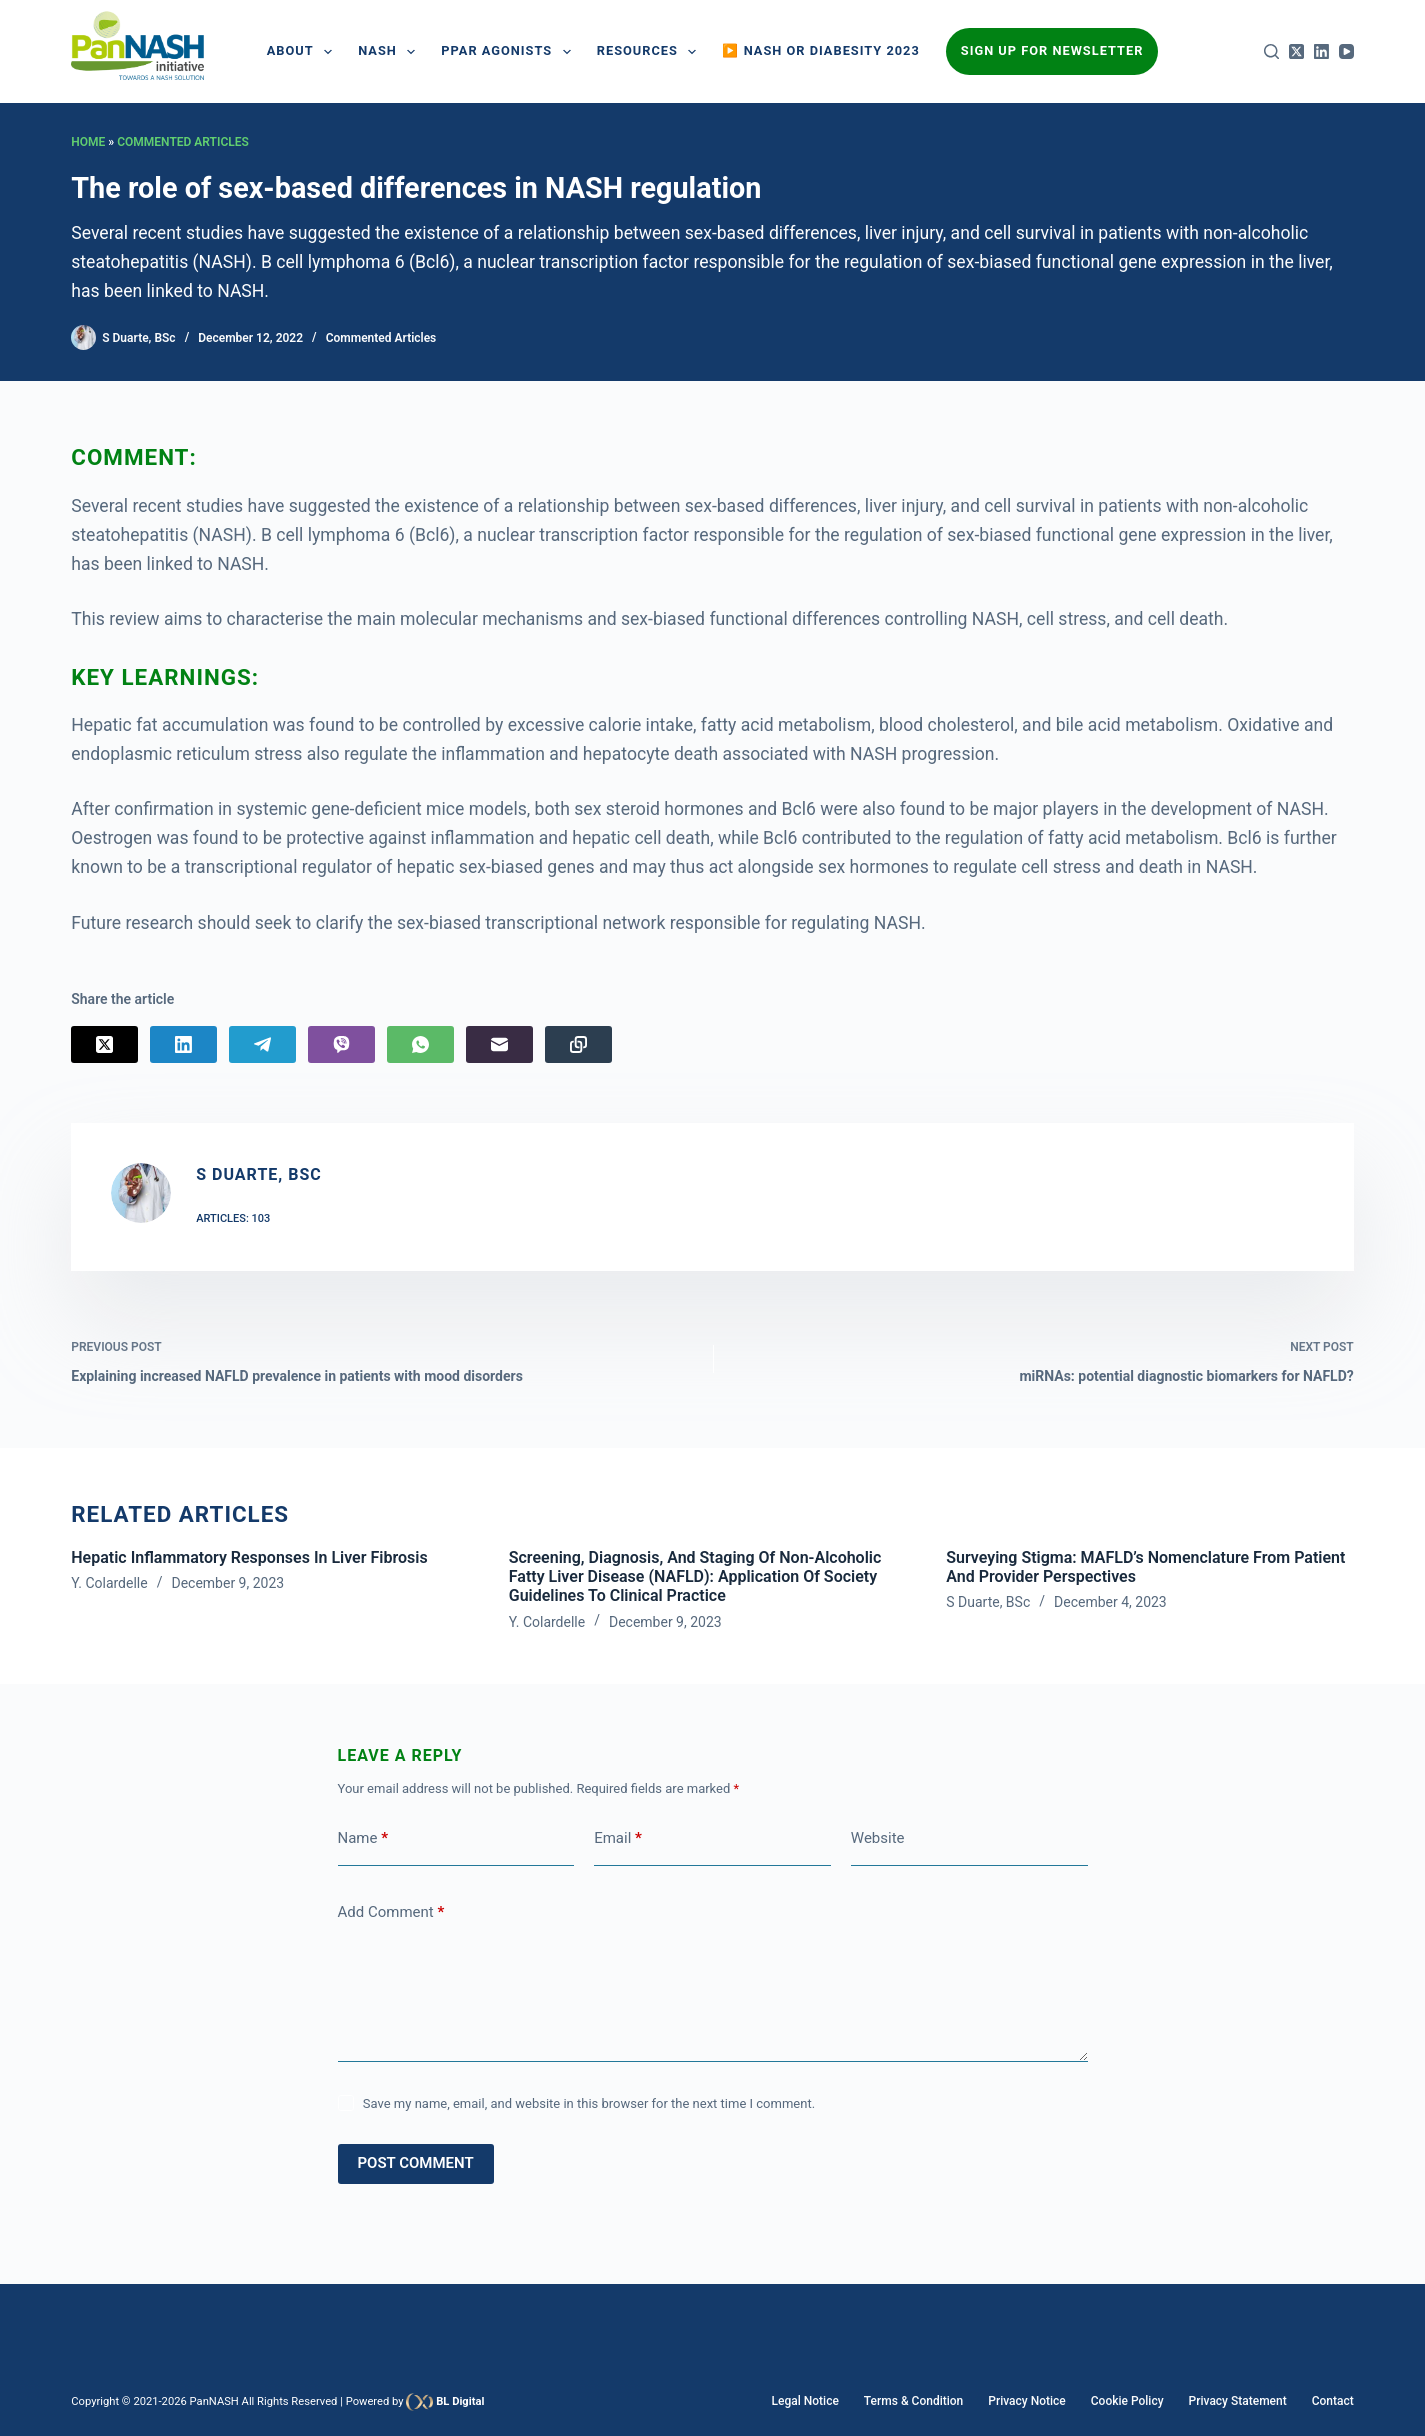  Describe the element at coordinates (499, 1044) in the screenshot. I see `[Email]` at that location.